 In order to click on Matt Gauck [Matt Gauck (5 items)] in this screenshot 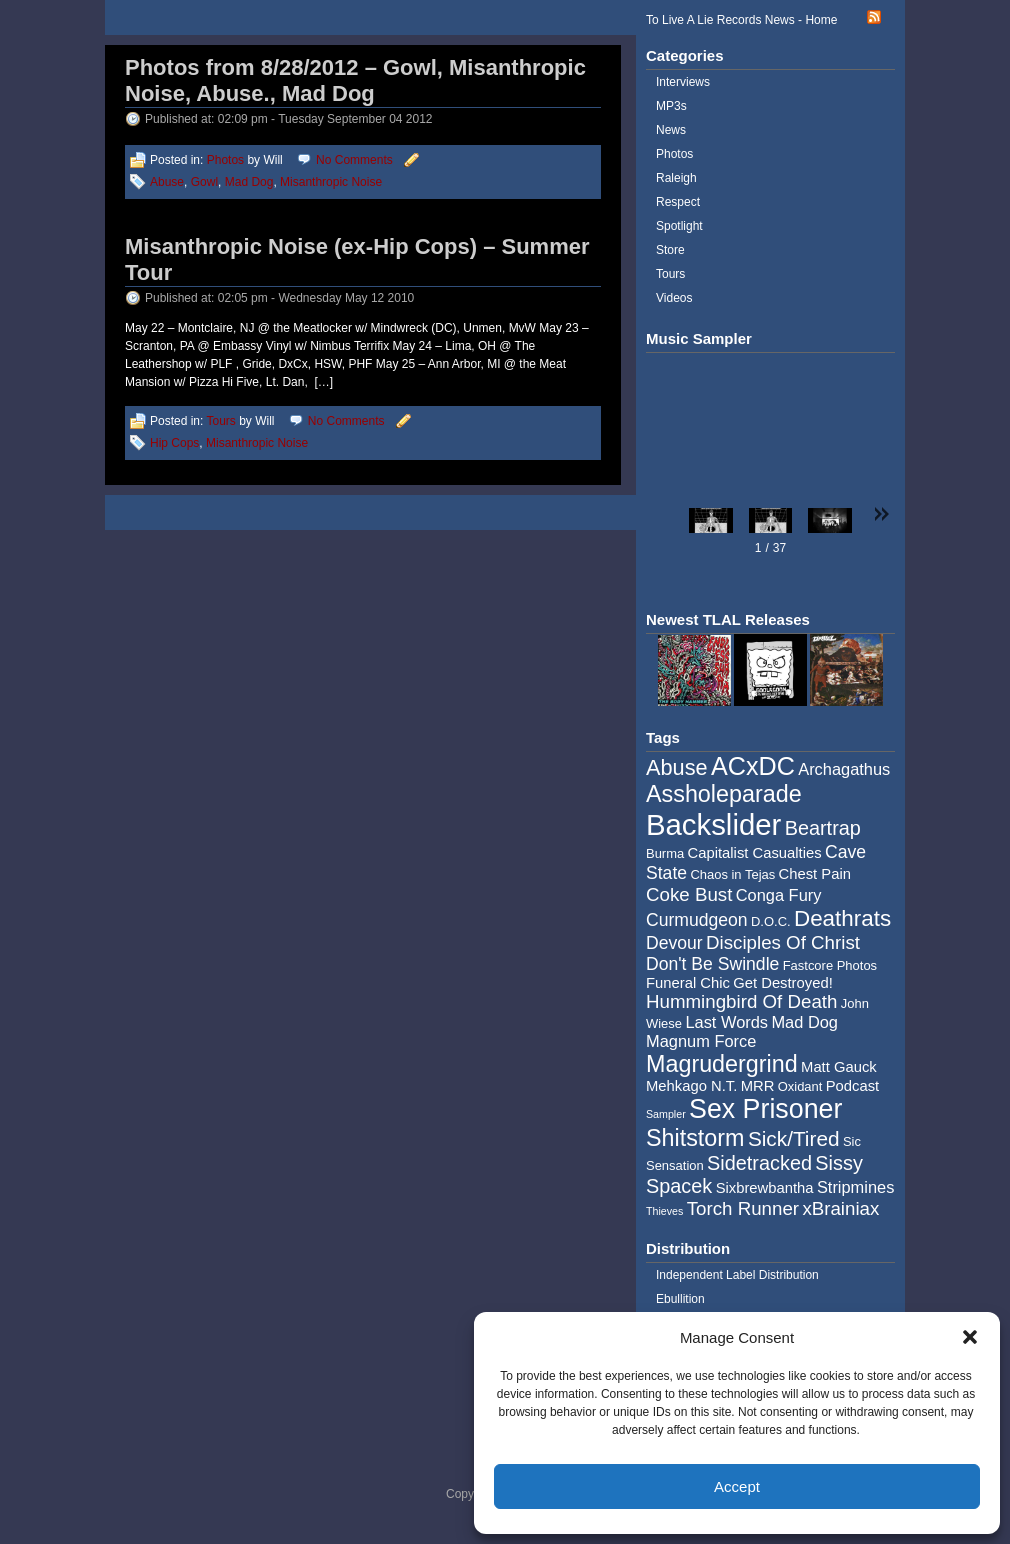, I will do `click(839, 1067)`.